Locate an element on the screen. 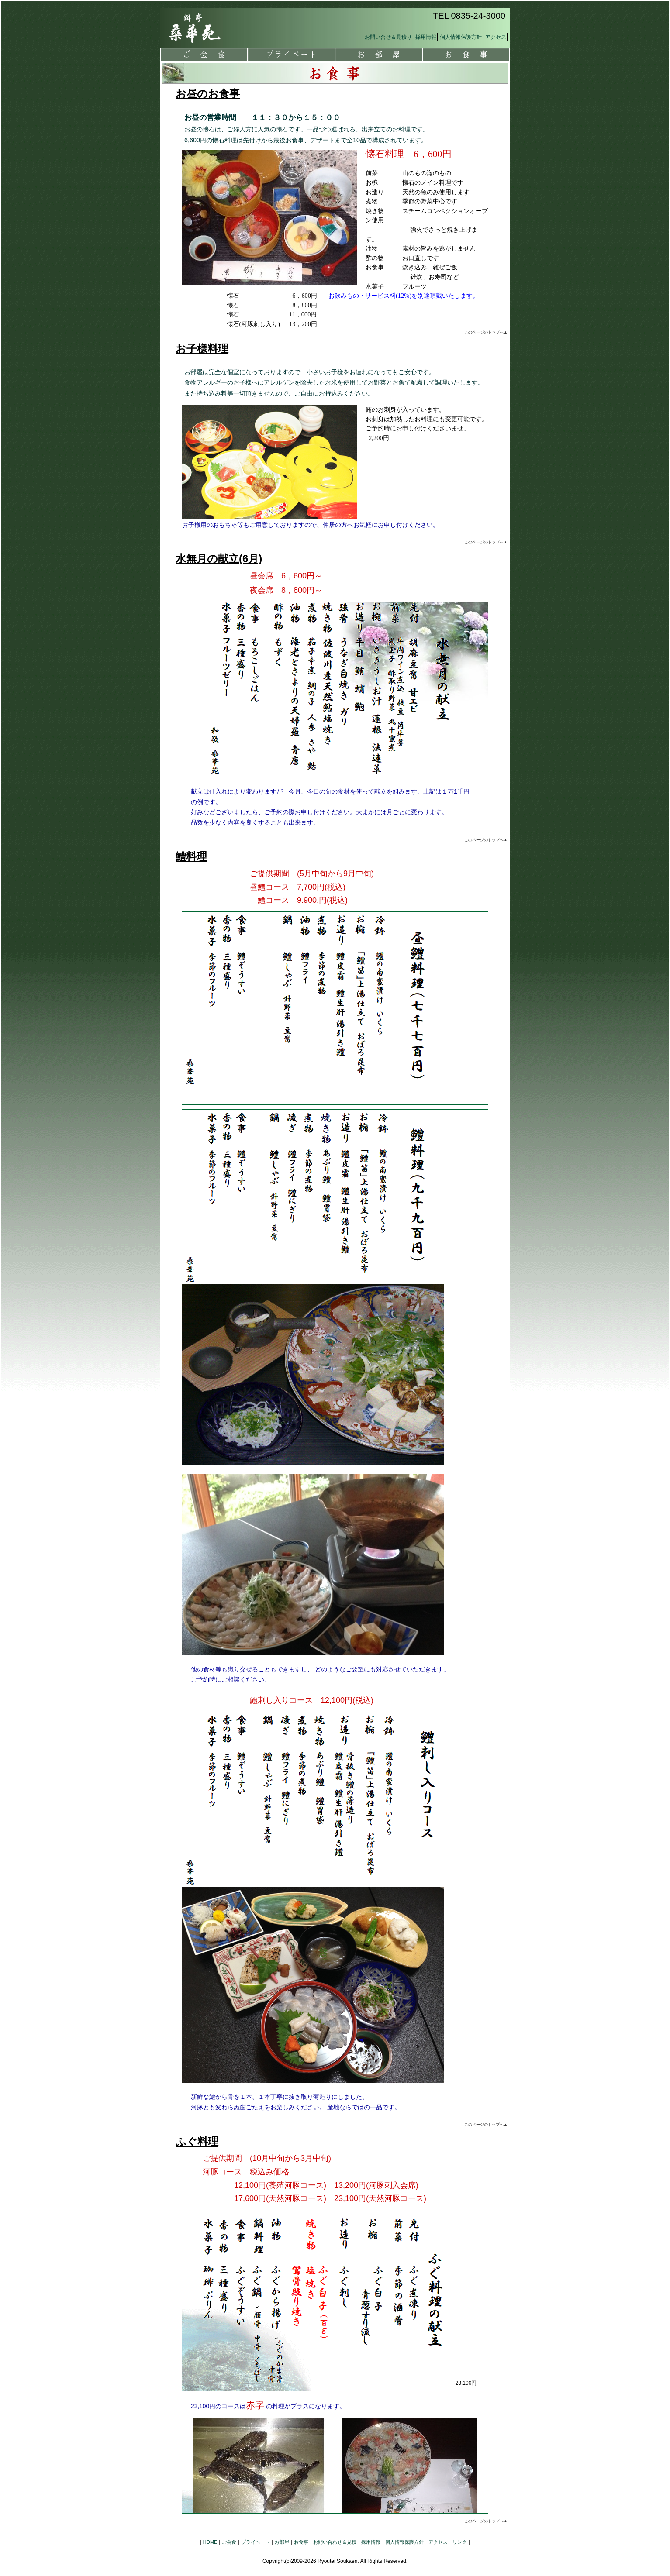 The height and width of the screenshot is (2576, 670). 採用情報 is located at coordinates (425, 37).